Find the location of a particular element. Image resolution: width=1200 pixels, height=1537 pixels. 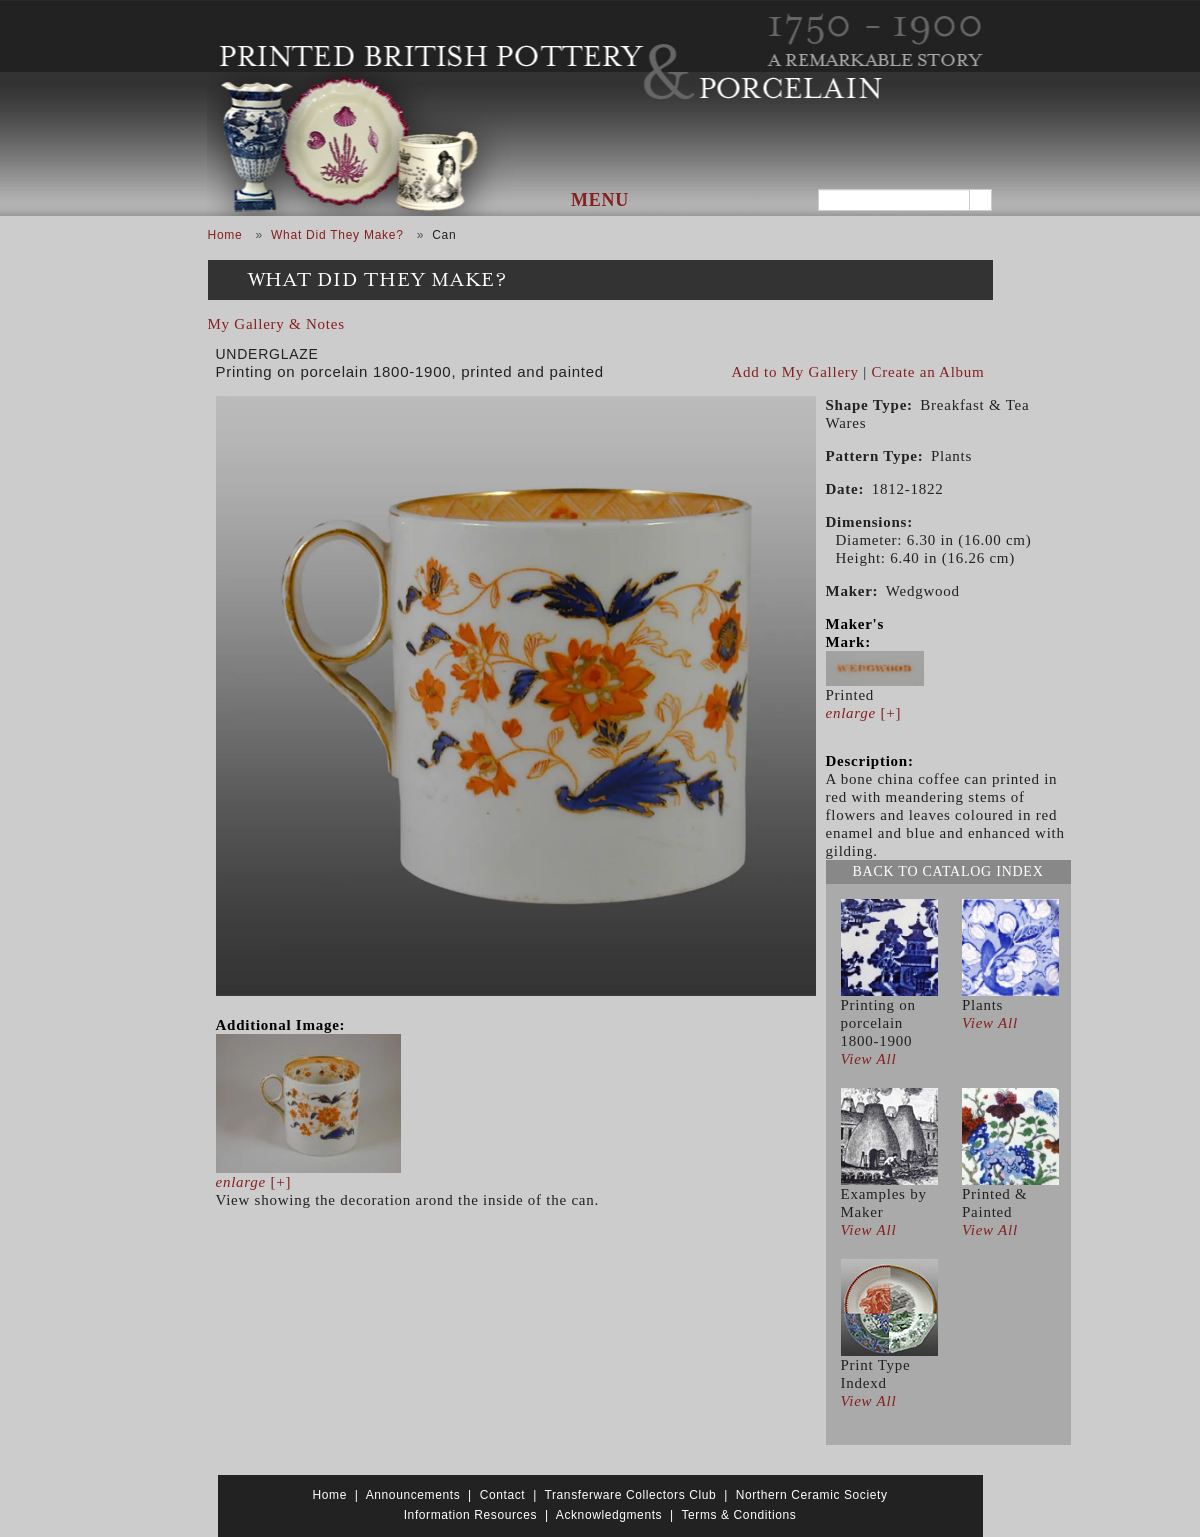

Transferware Collectors Club is located at coordinates (631, 1495).